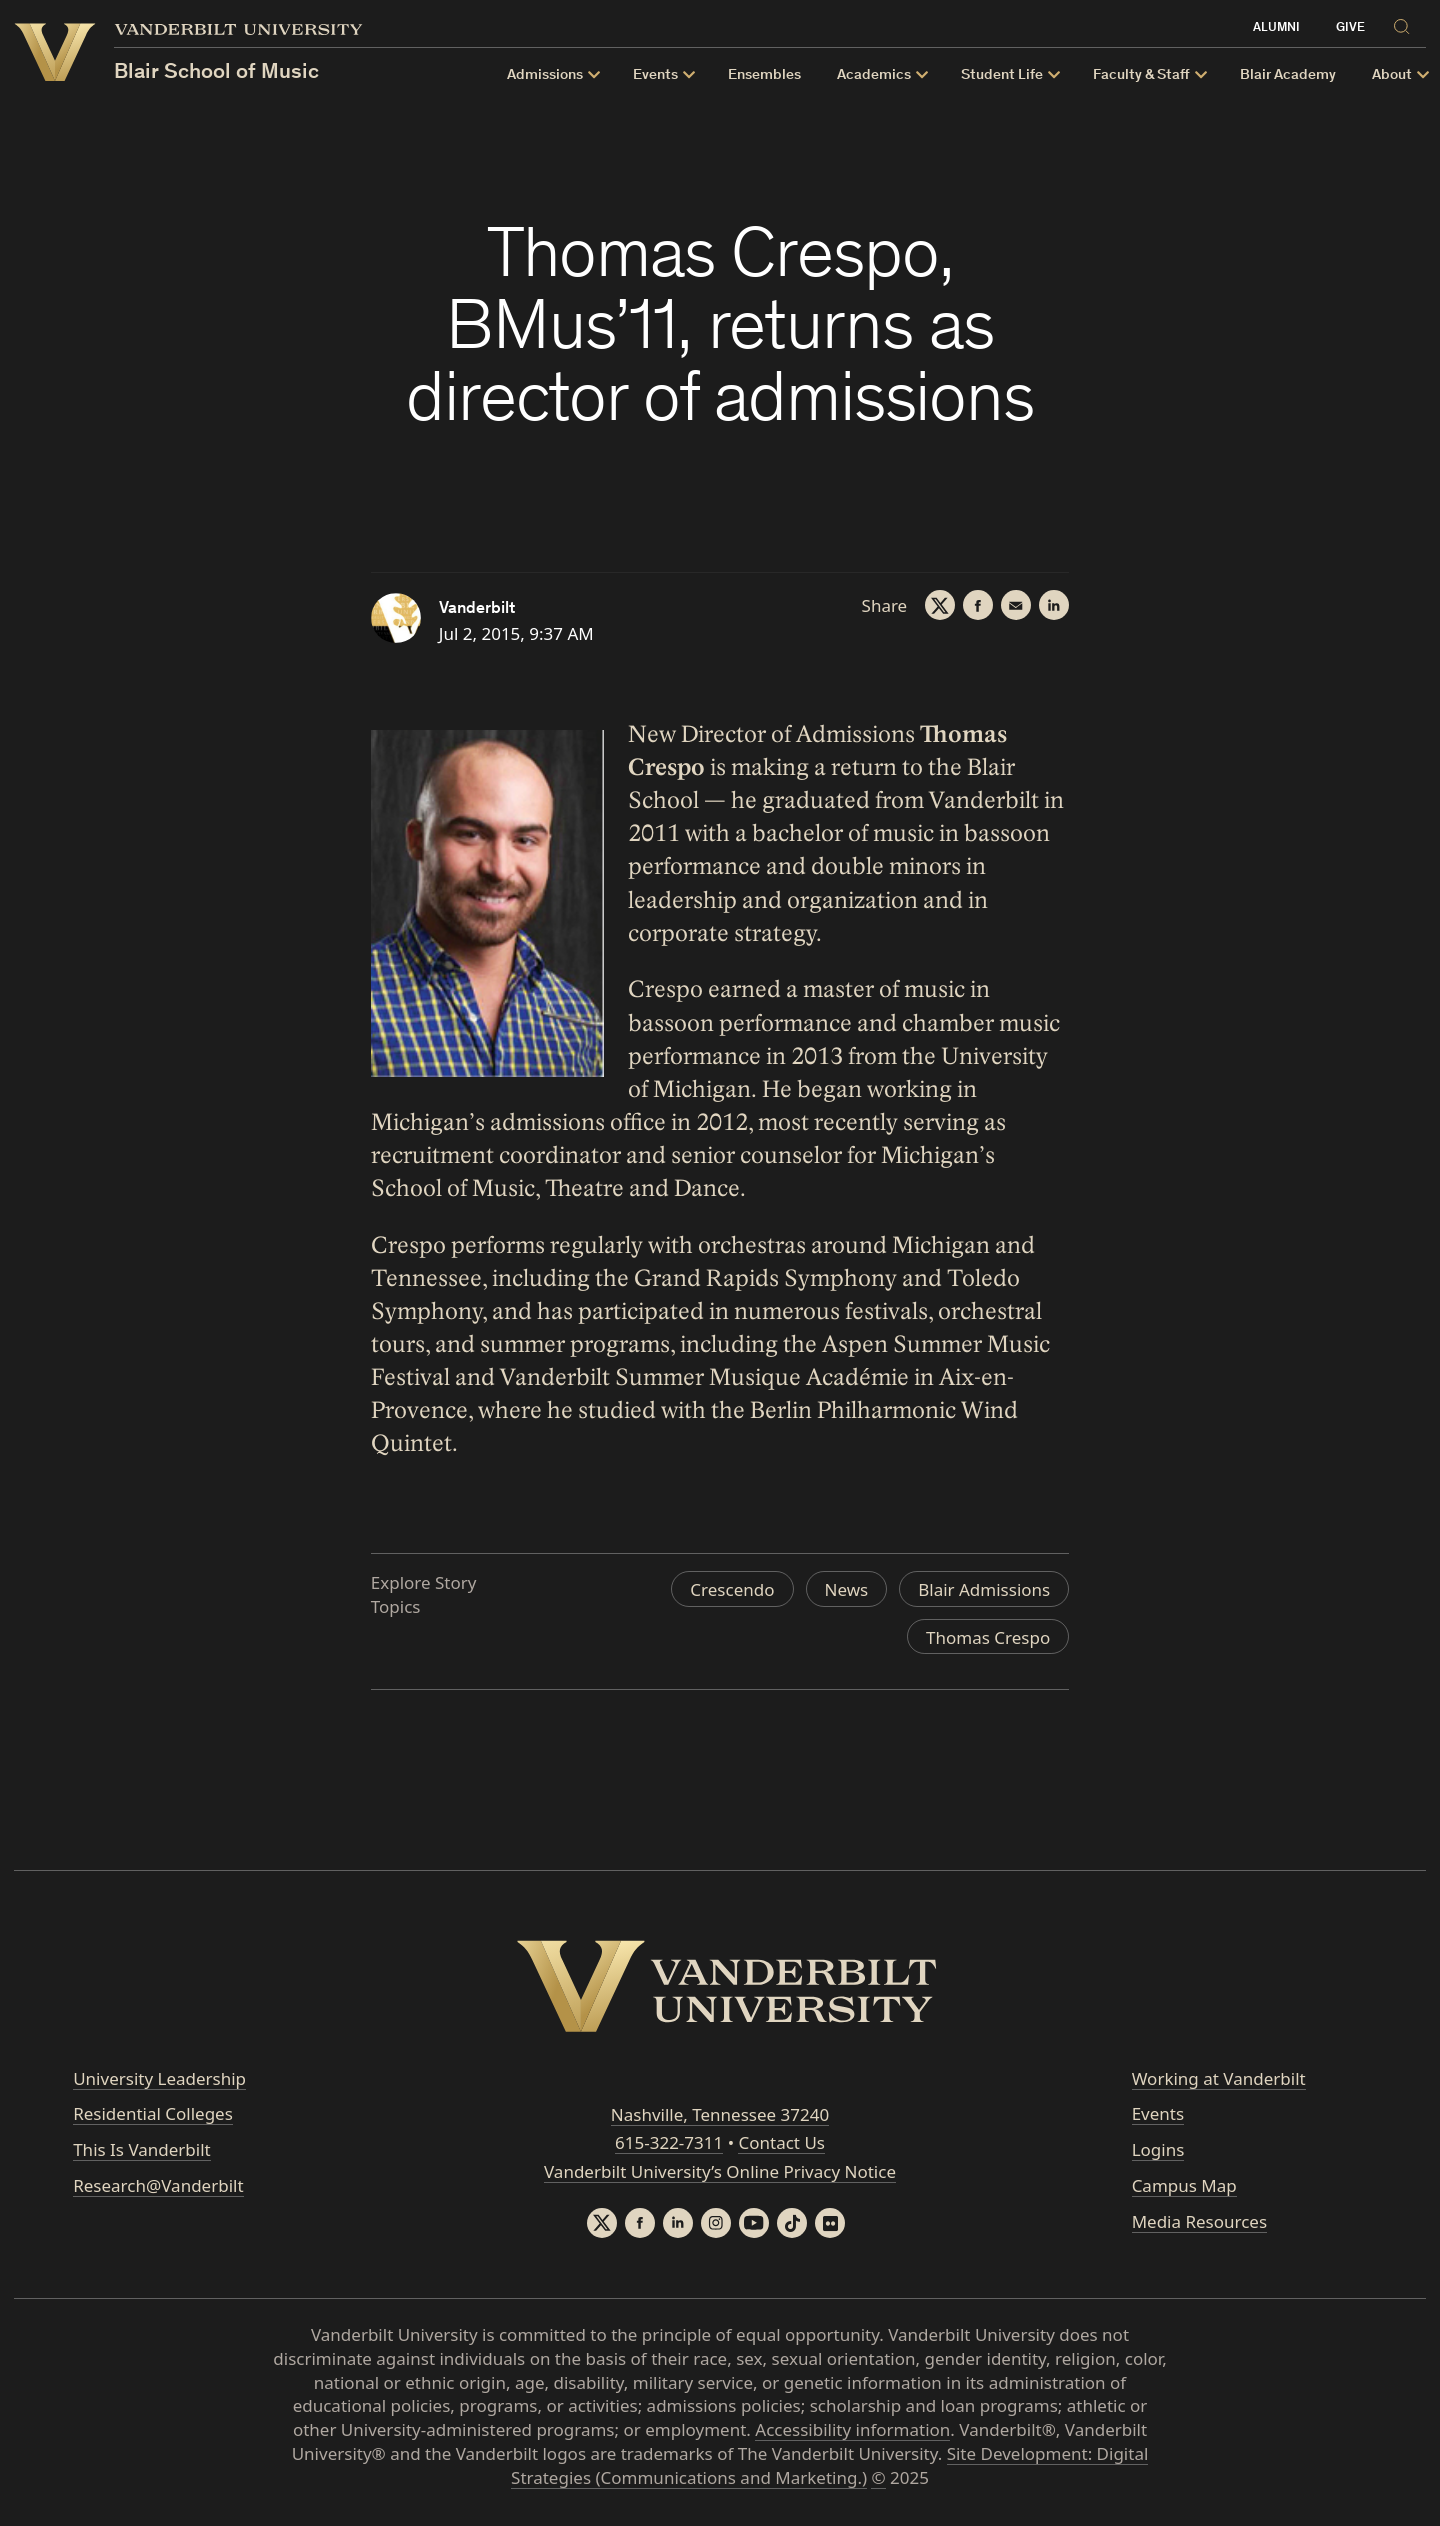 The width and height of the screenshot is (1440, 2526). Describe the element at coordinates (781, 2142) in the screenshot. I see `Contact Us` at that location.